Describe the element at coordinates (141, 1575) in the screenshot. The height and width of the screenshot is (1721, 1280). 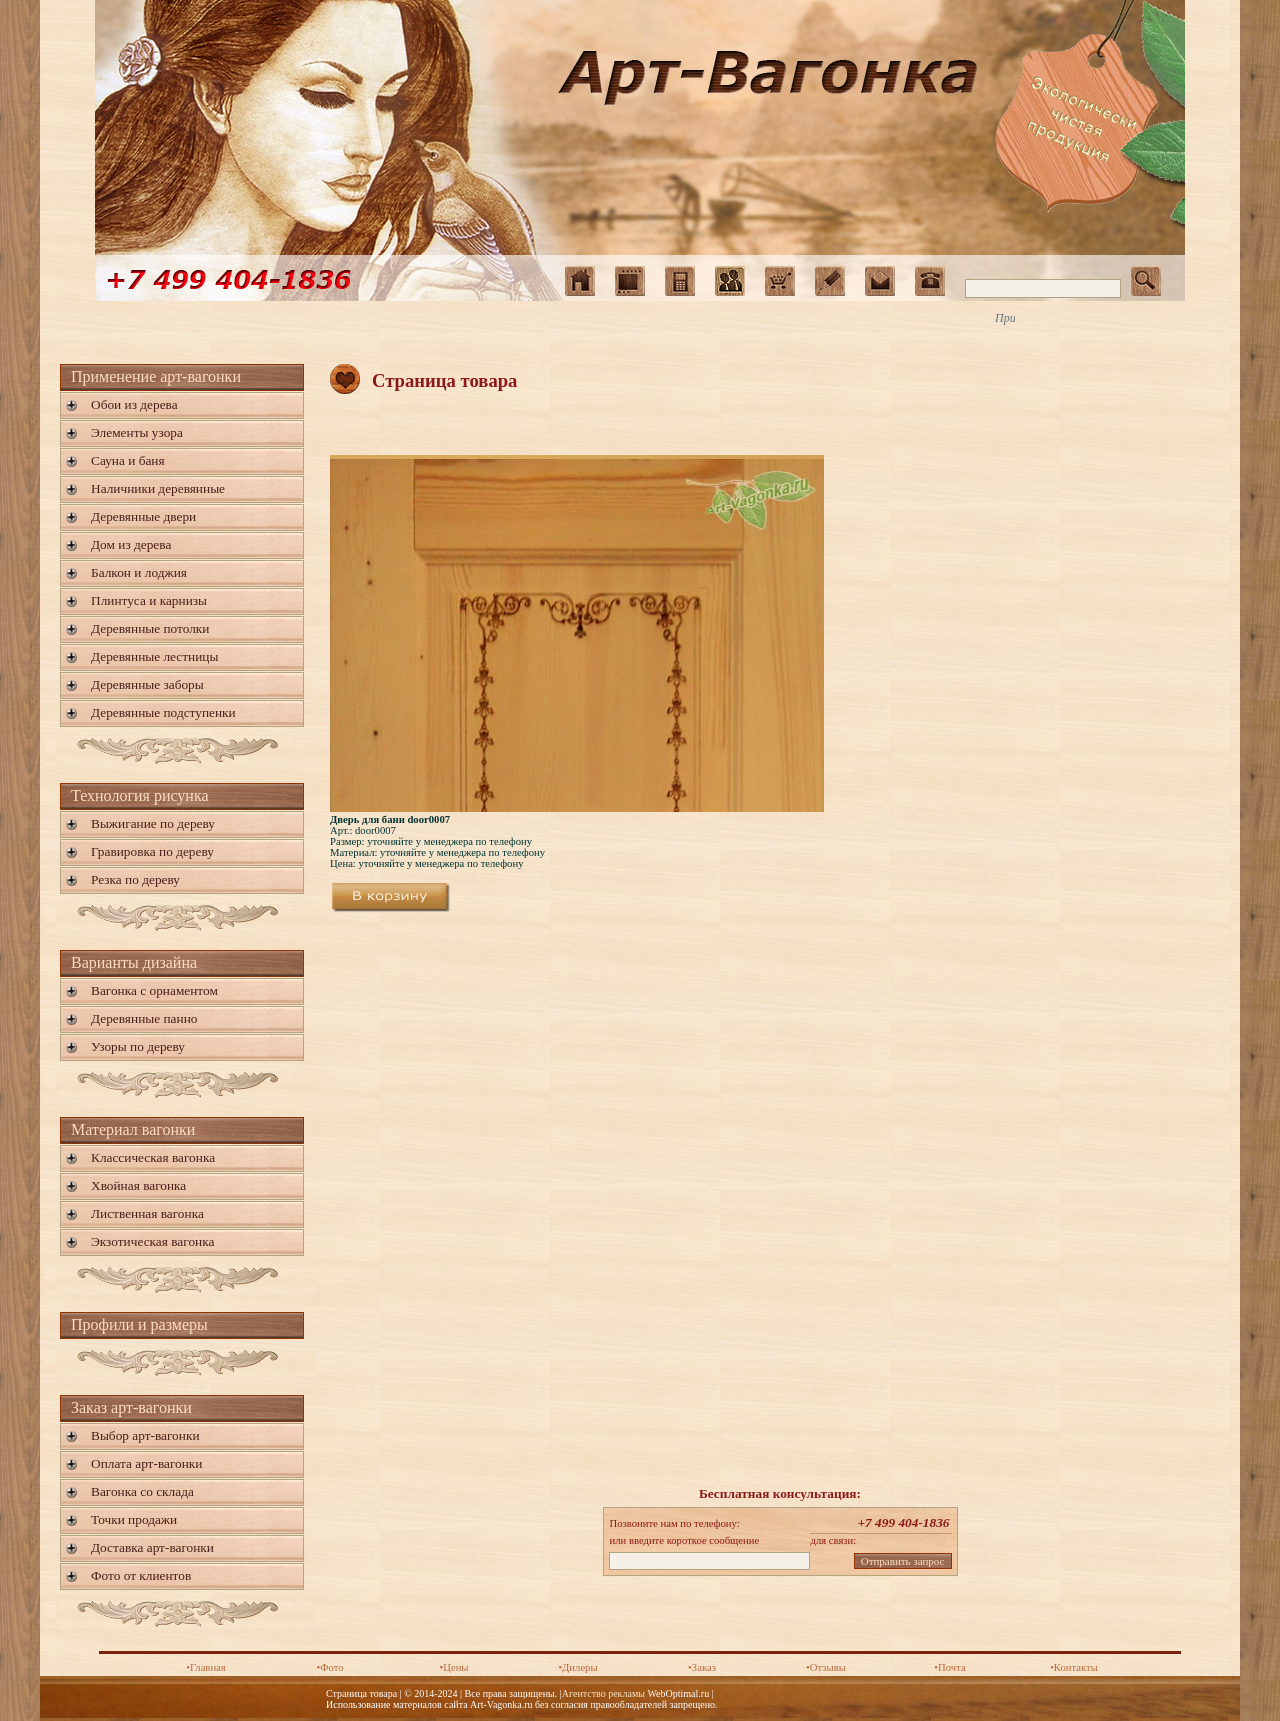
I see `Фото от клиентов` at that location.